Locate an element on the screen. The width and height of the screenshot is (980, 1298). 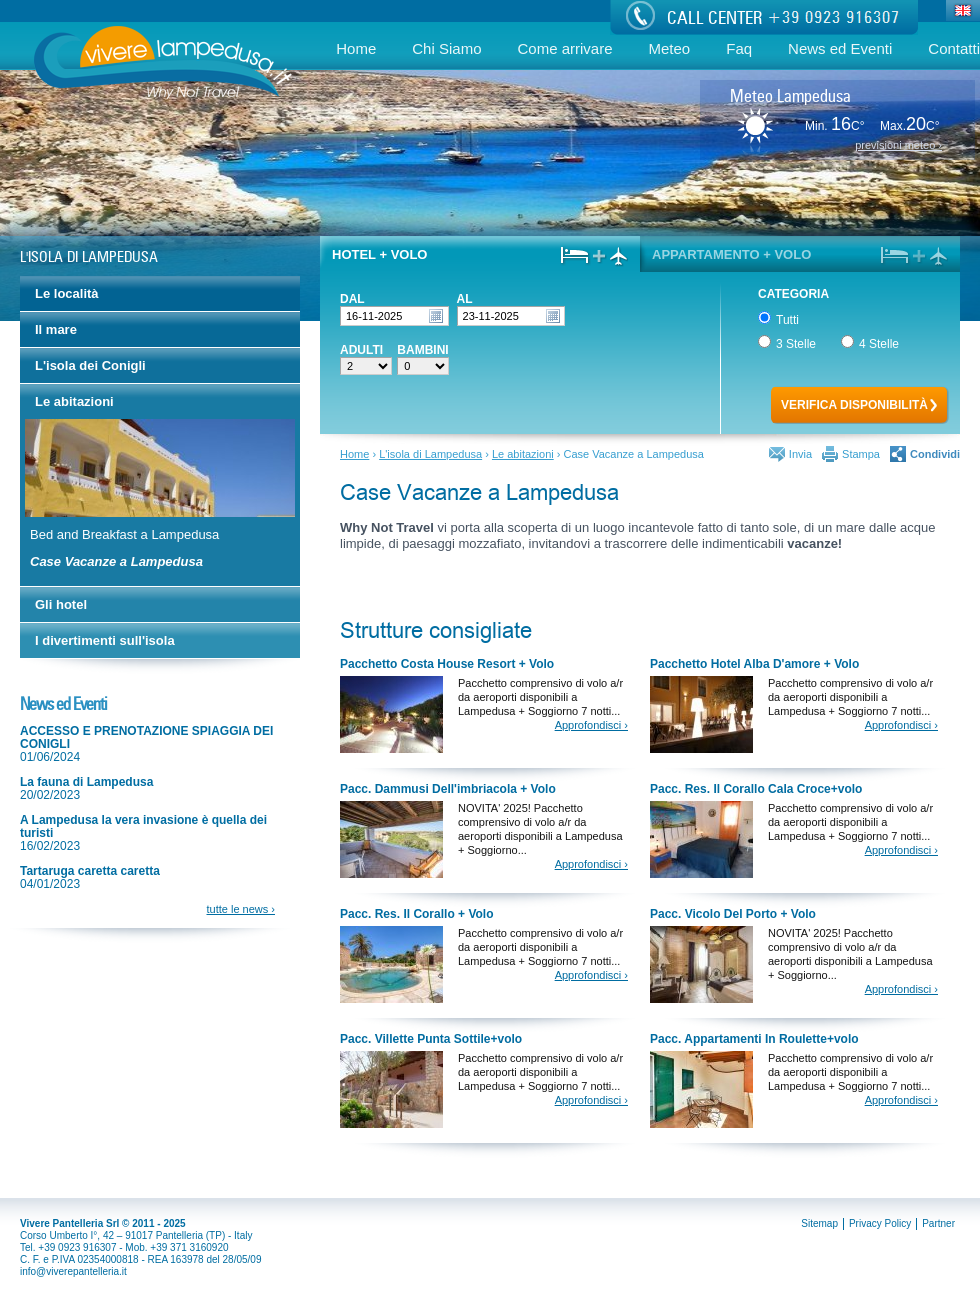
Dal is located at coordinates (352, 299).